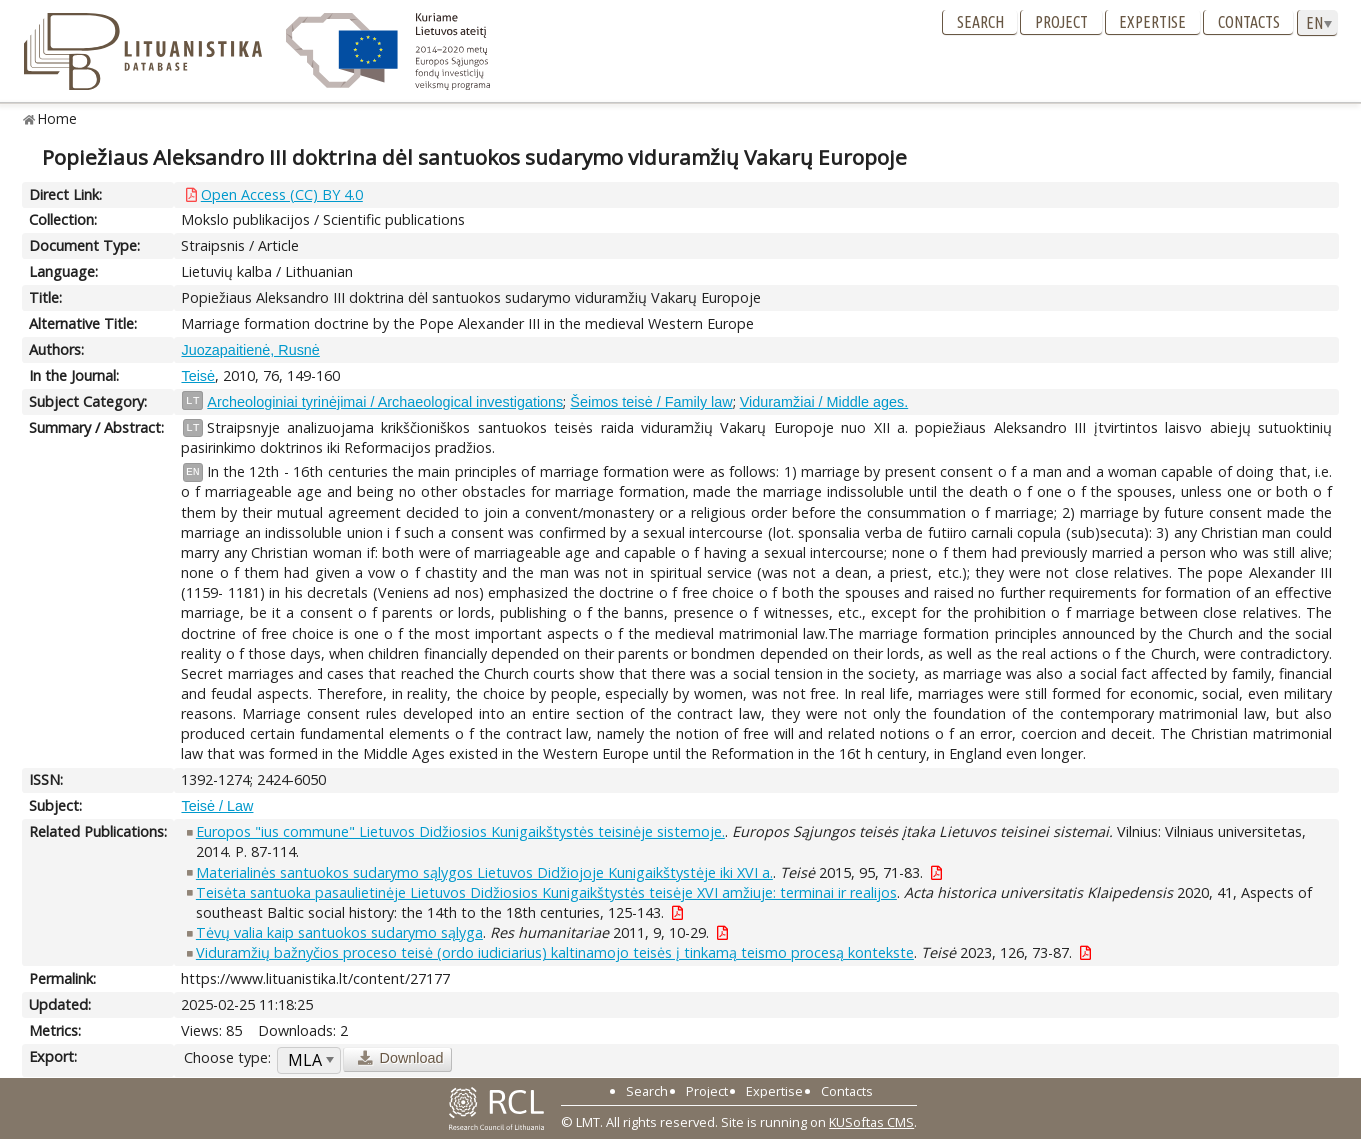 Image resolution: width=1361 pixels, height=1140 pixels. I want to click on Project, so click(1061, 22).